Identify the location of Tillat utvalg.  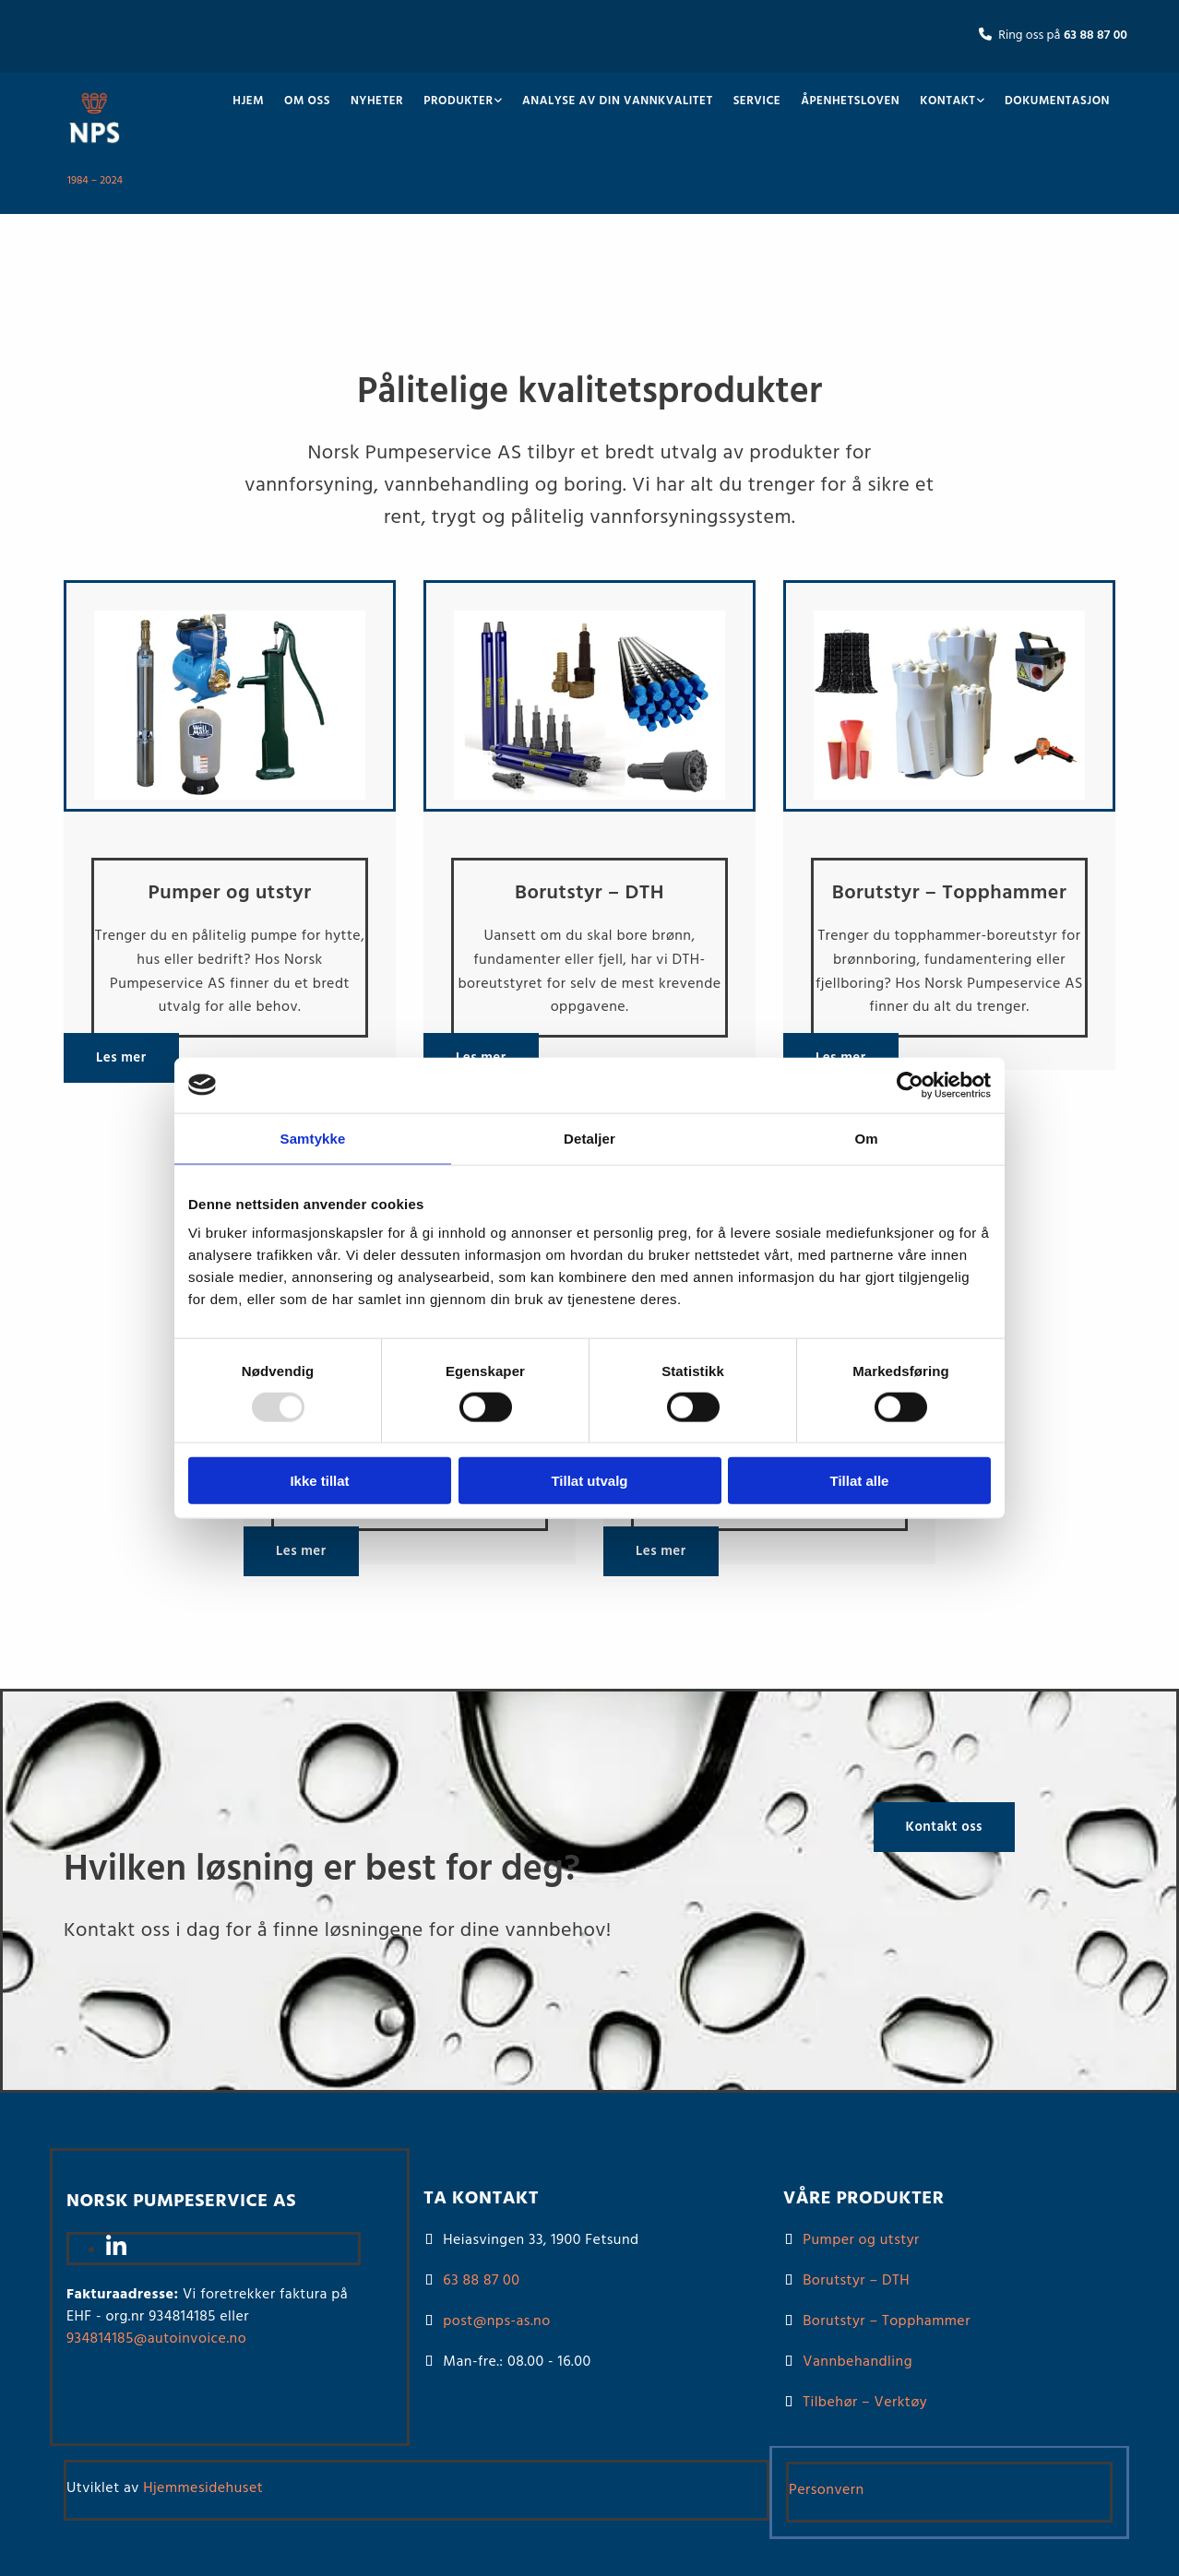
(589, 1481).